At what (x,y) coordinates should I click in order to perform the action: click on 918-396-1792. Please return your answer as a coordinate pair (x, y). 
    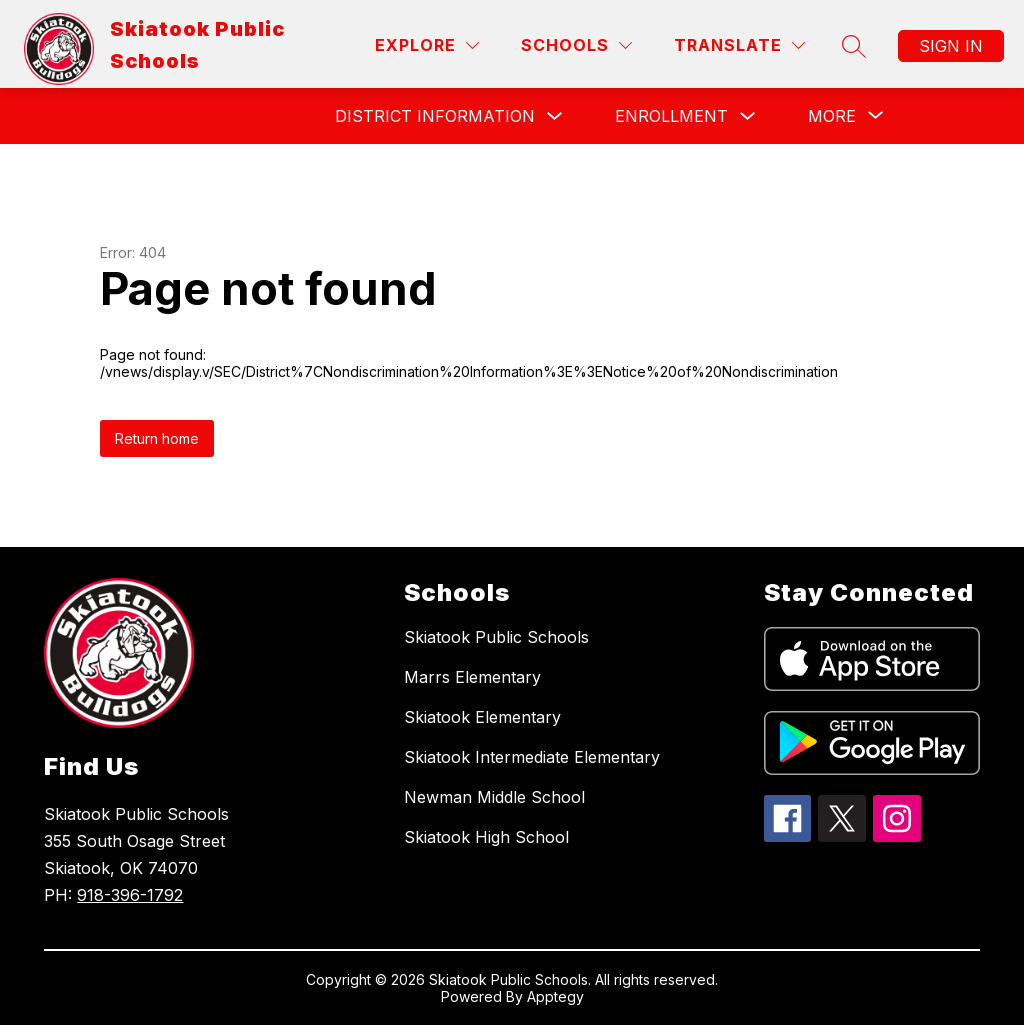
    Looking at the image, I should click on (130, 895).